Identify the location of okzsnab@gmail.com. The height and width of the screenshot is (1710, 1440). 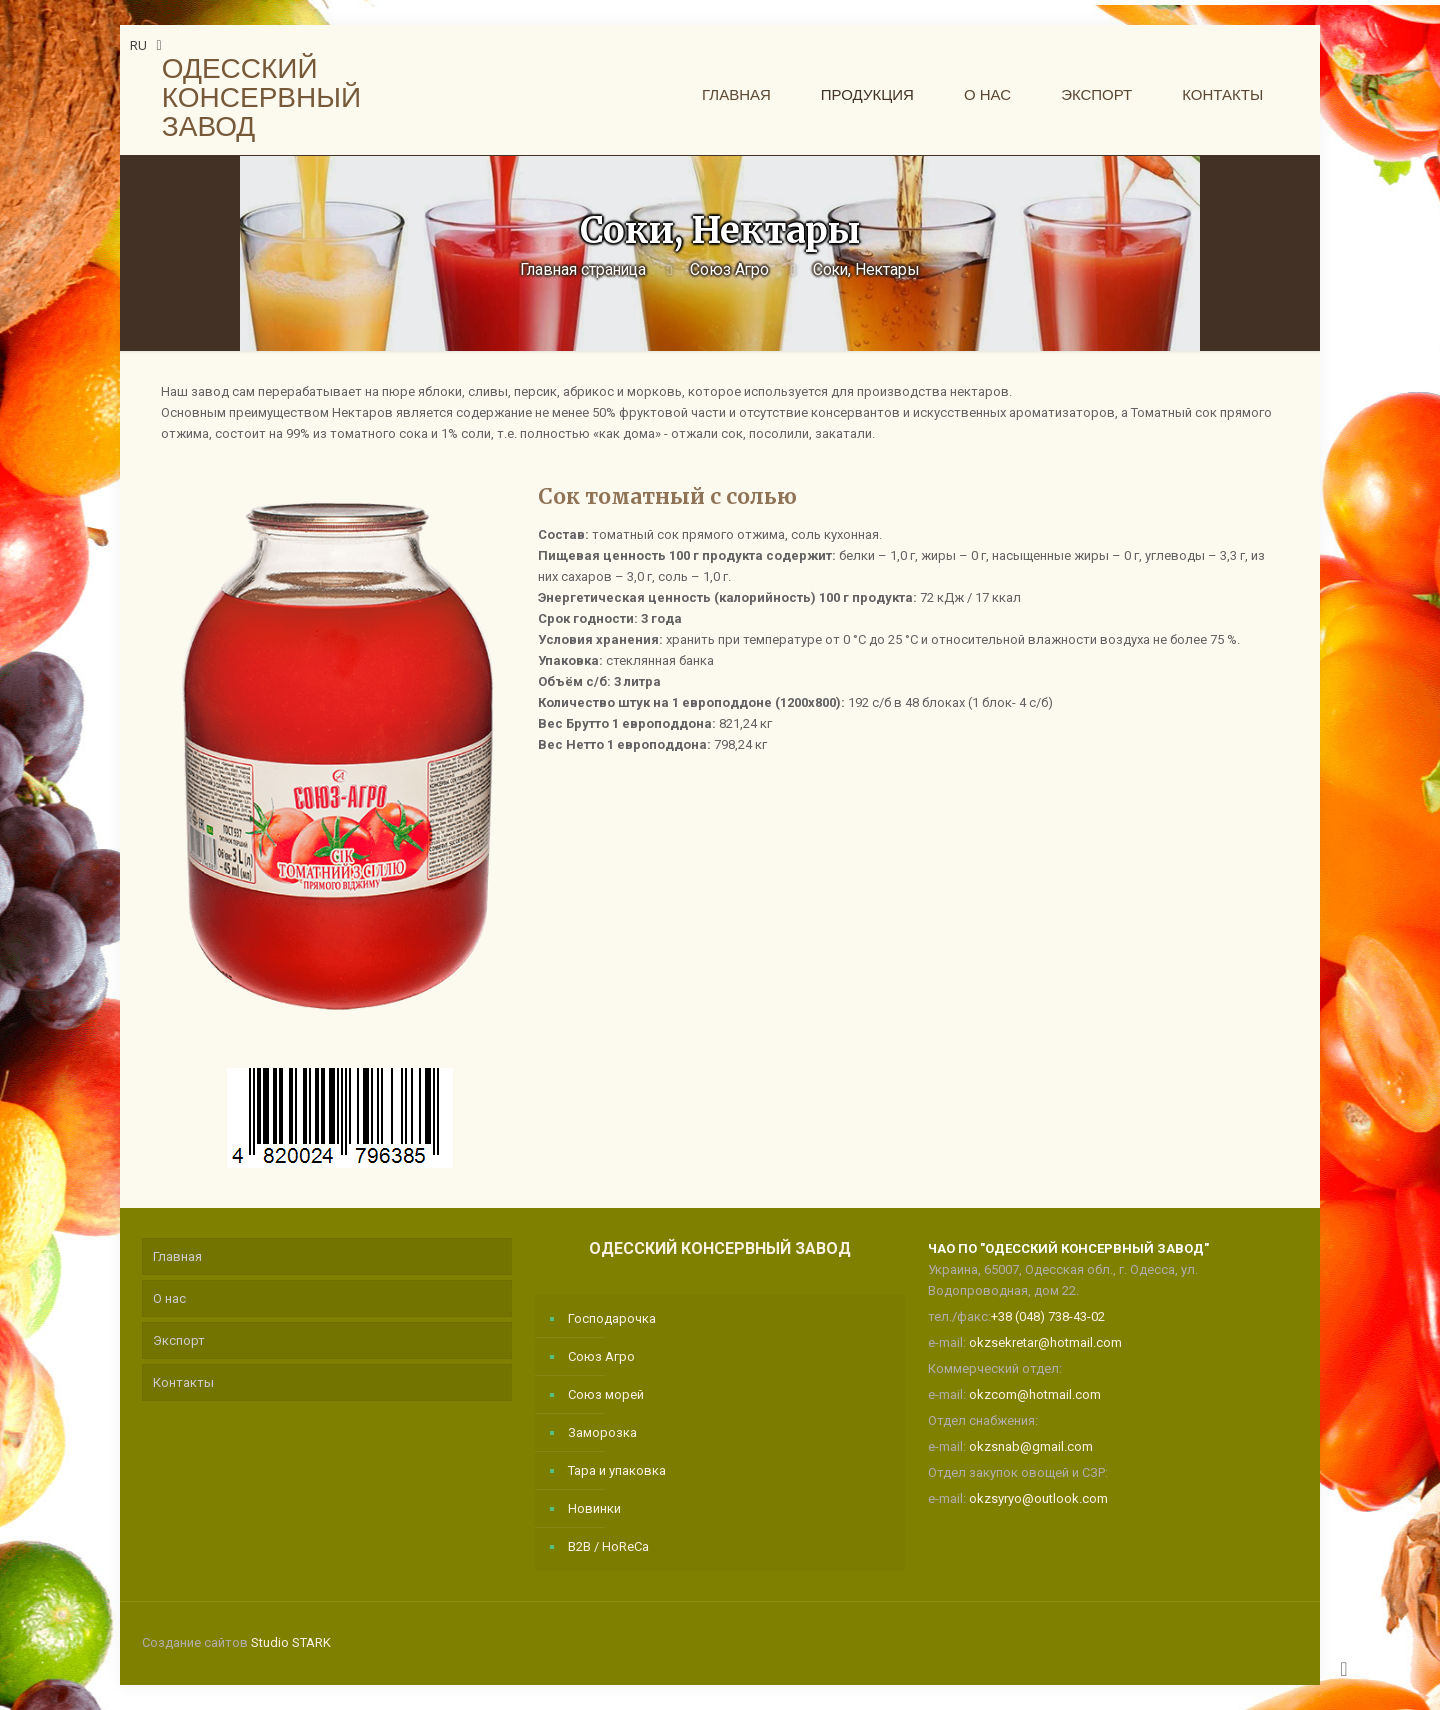
(1031, 1446).